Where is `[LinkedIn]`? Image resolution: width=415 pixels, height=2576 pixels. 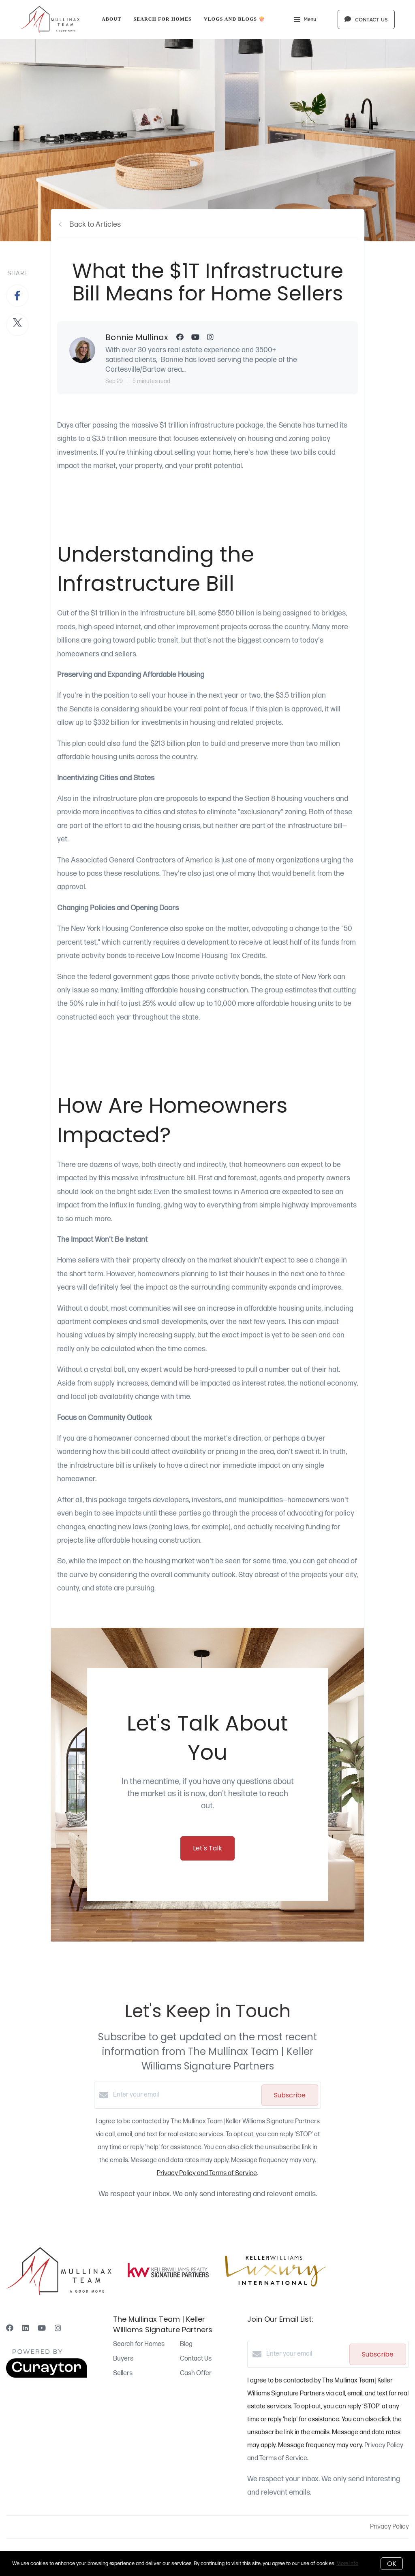
[LinkedIn] is located at coordinates (25, 2328).